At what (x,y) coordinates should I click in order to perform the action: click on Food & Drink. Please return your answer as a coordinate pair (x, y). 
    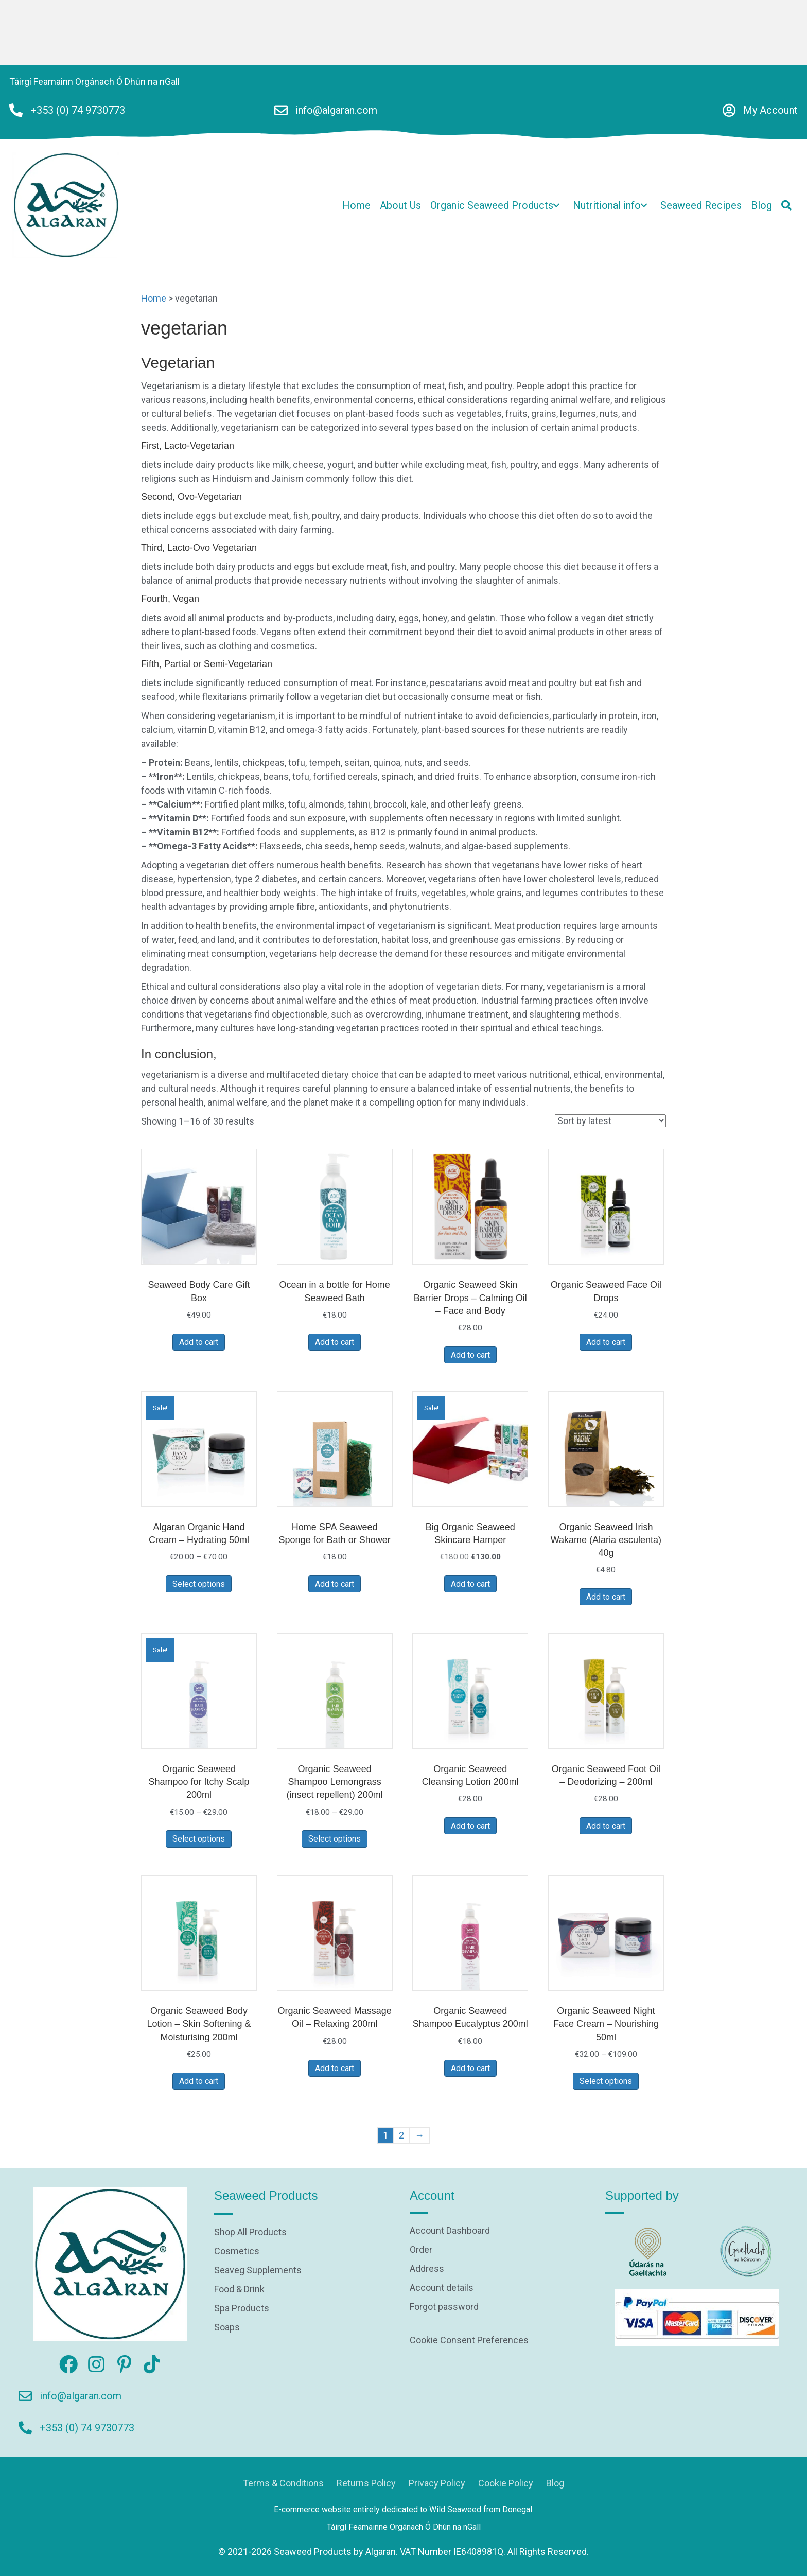
    Looking at the image, I should click on (239, 2289).